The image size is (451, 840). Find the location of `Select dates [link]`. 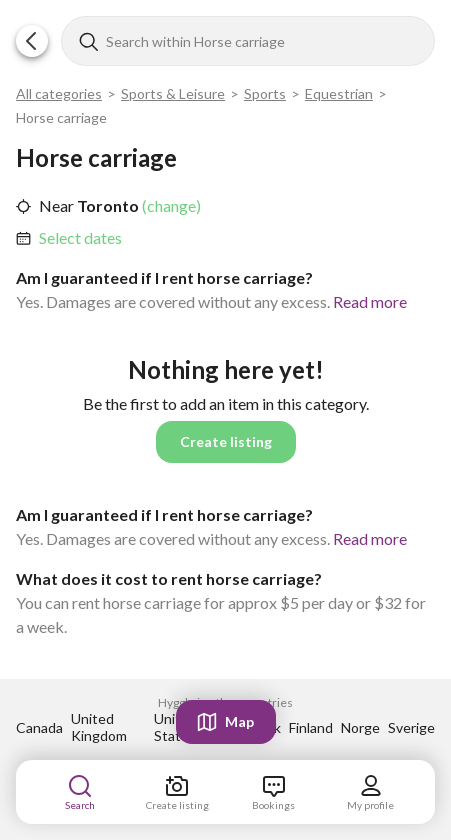

Select dates [link] is located at coordinates (80, 237).